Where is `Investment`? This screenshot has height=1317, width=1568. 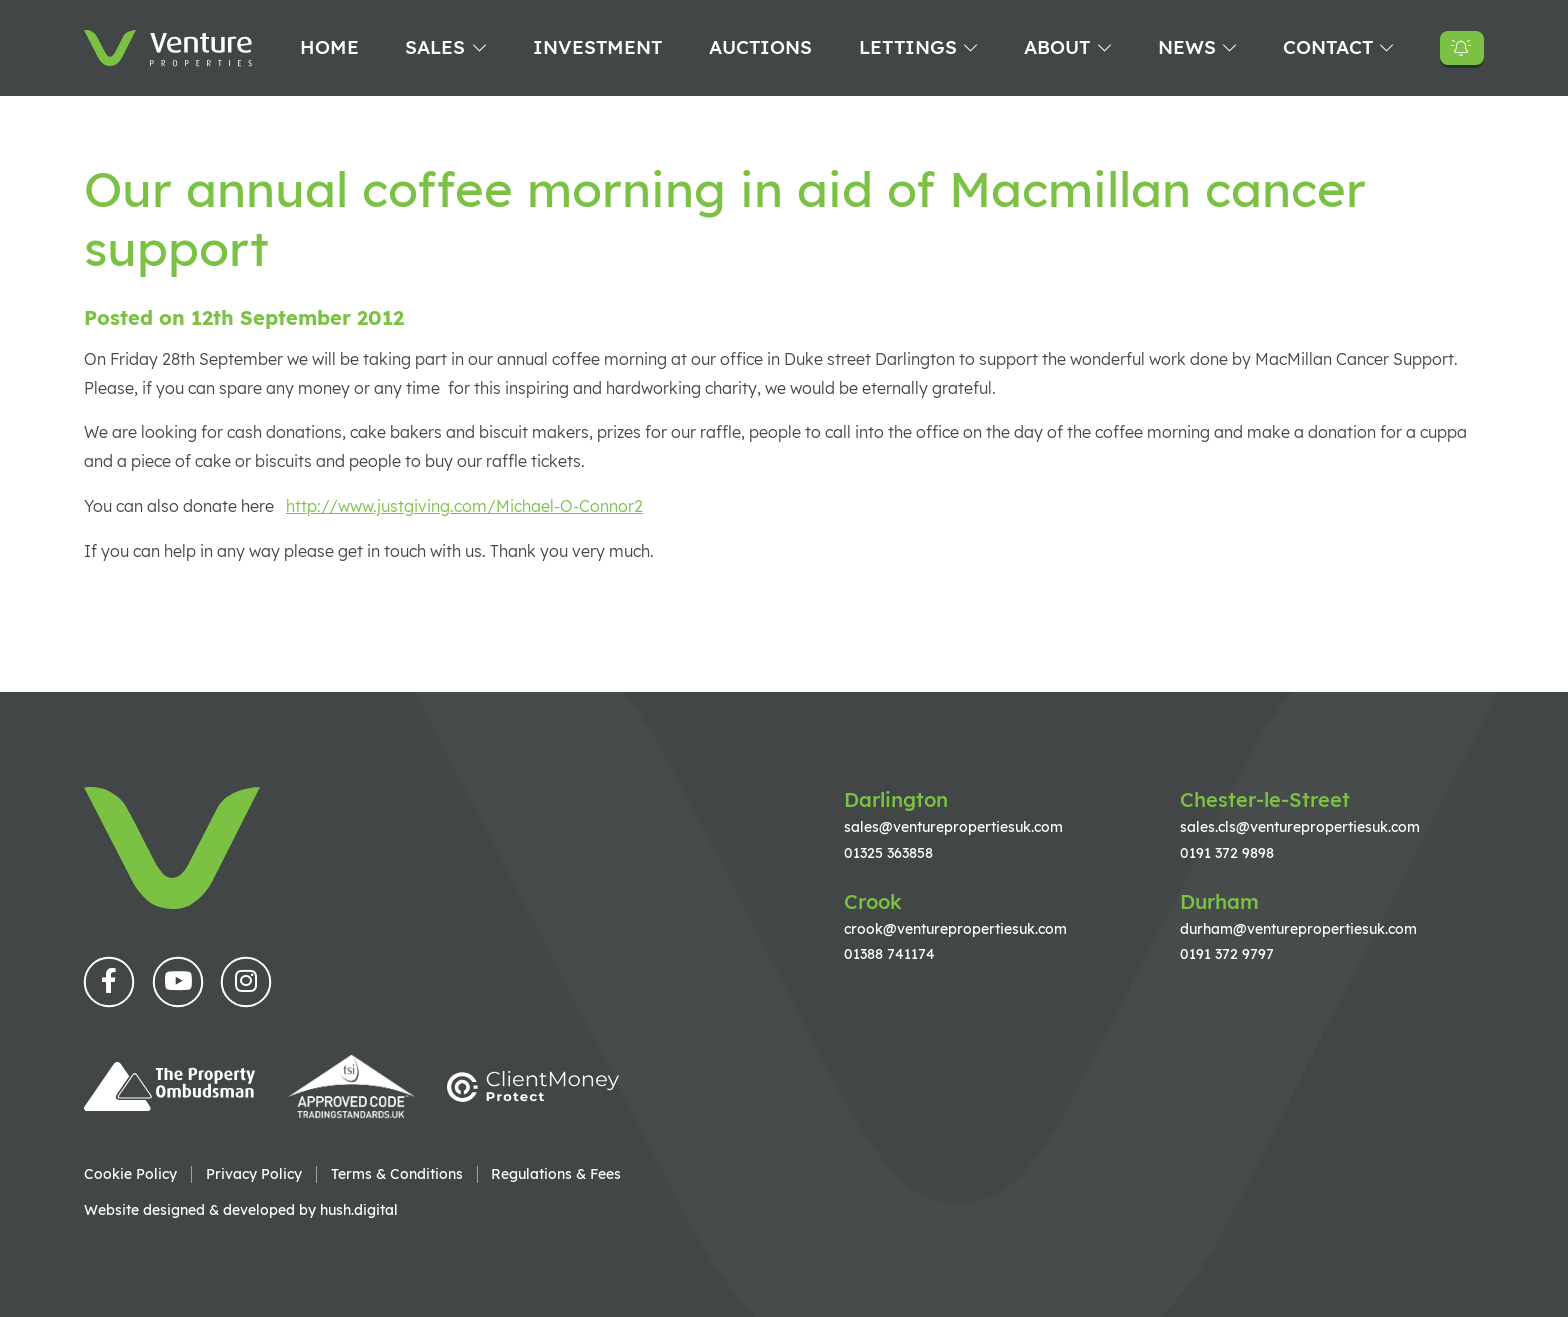
Investment is located at coordinates (597, 47).